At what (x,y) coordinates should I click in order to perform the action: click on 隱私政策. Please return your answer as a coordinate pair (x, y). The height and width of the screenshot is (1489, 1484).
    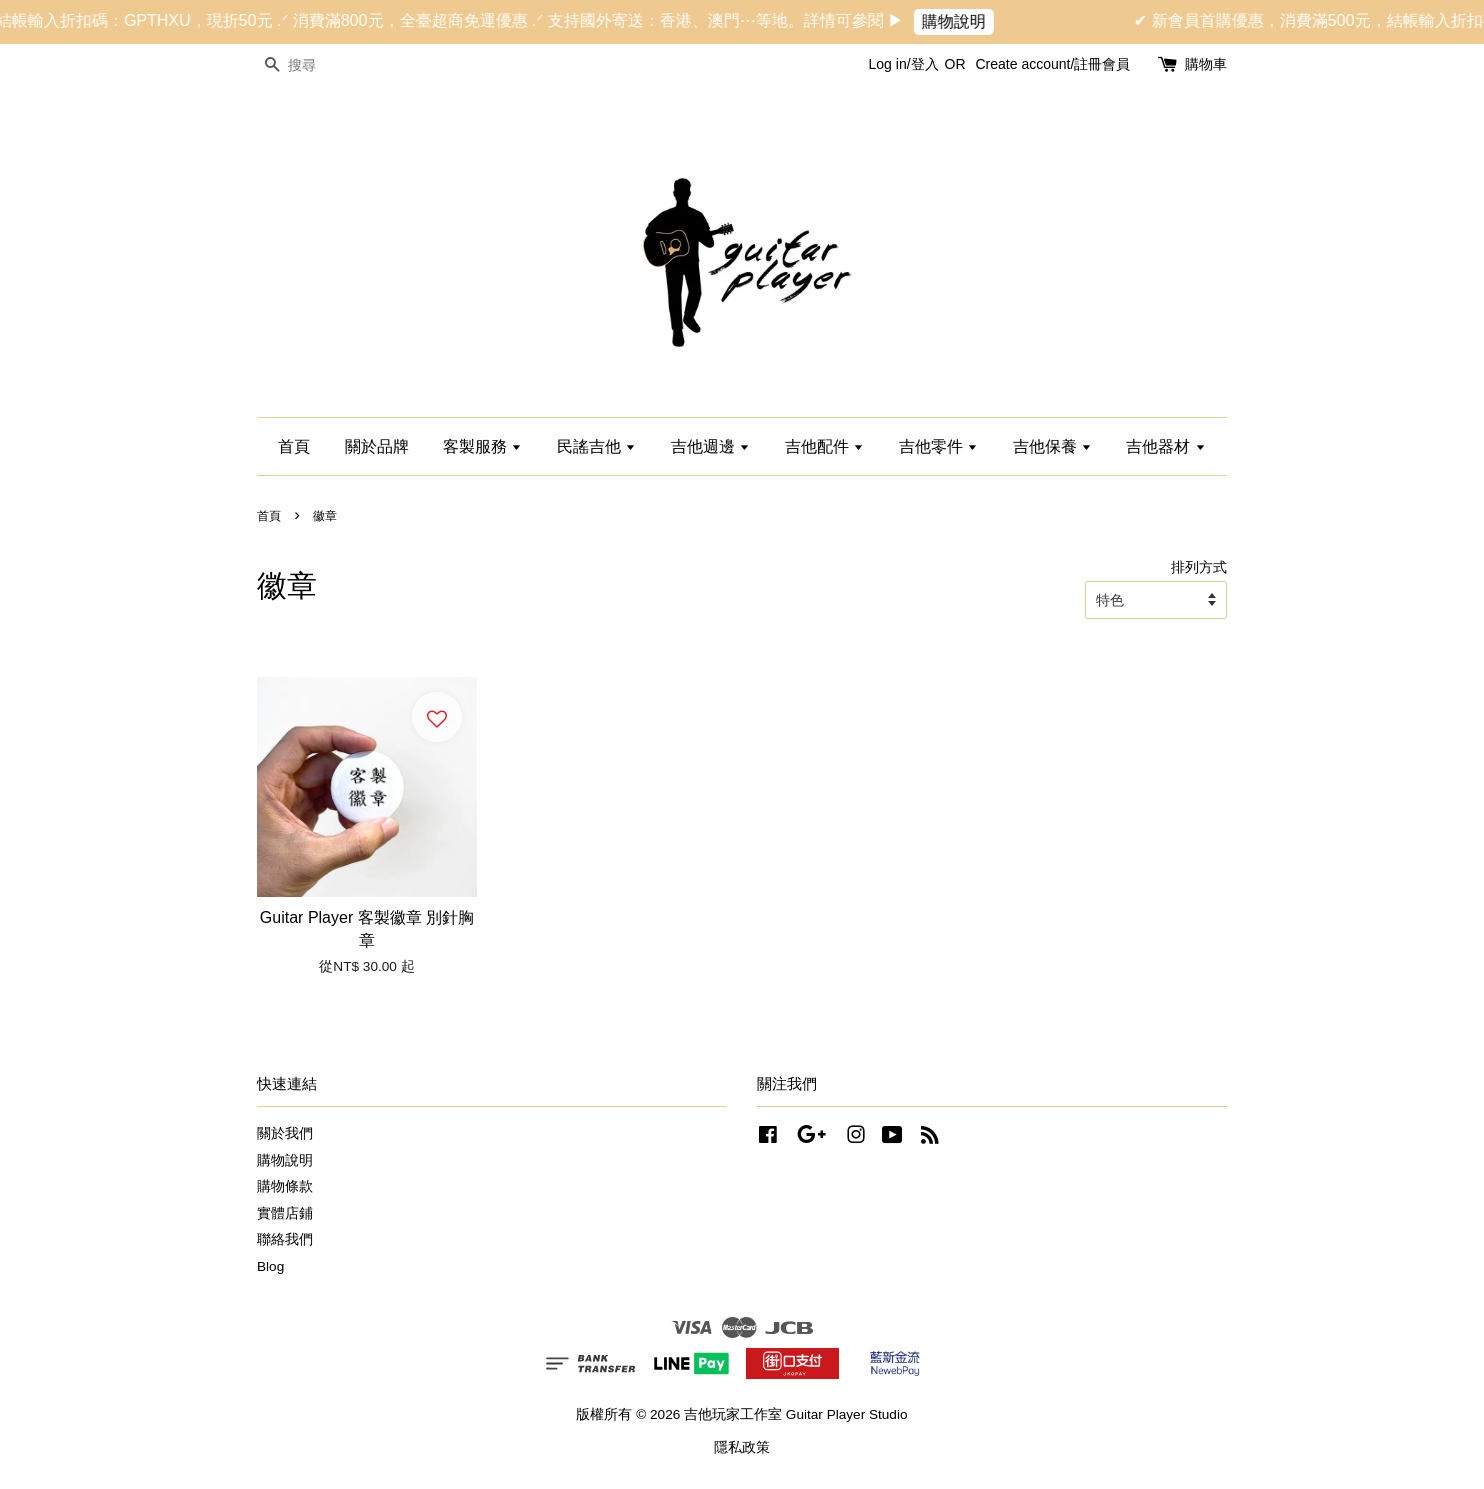
    Looking at the image, I should click on (742, 1447).